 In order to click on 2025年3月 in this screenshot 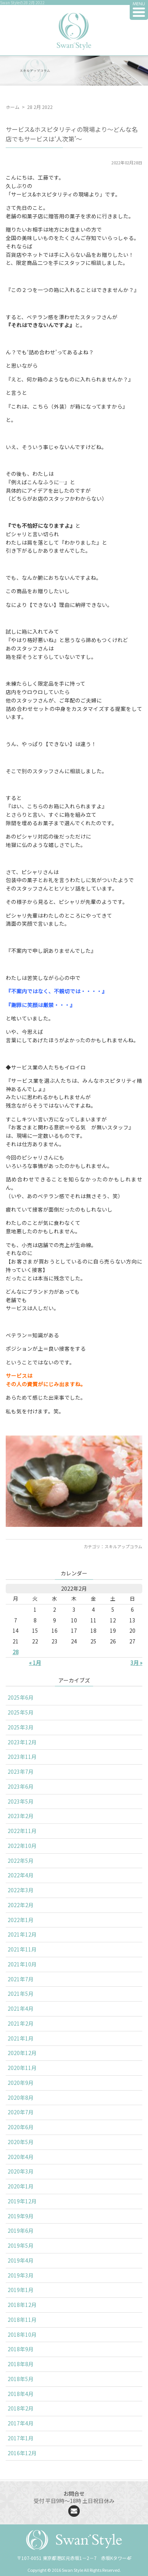, I will do `click(21, 1727)`.